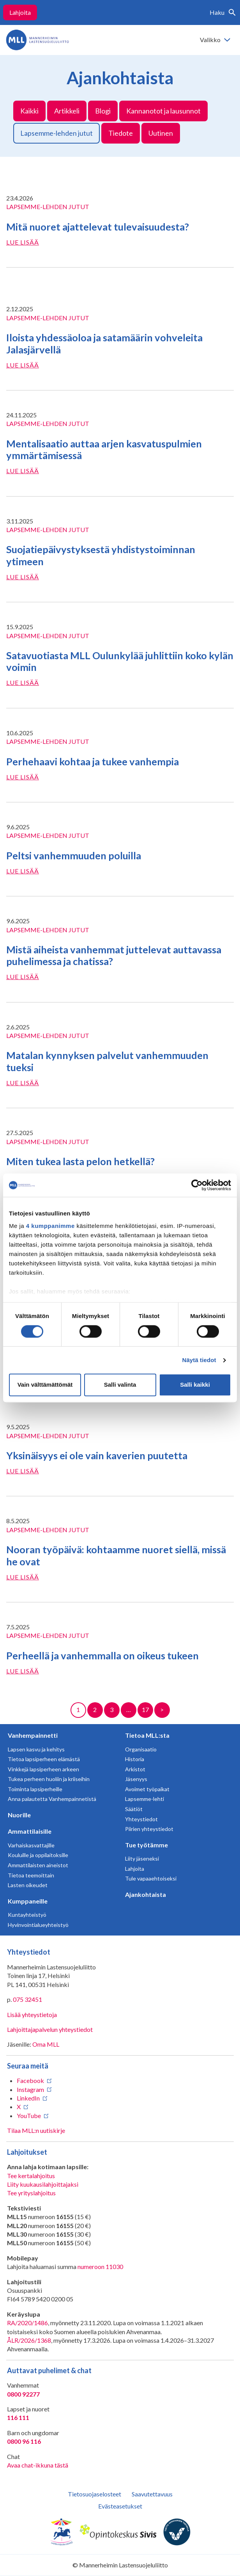 This screenshot has width=240, height=2576. What do you see at coordinates (141, 1749) in the screenshot?
I see `Organisaatio` at bounding box center [141, 1749].